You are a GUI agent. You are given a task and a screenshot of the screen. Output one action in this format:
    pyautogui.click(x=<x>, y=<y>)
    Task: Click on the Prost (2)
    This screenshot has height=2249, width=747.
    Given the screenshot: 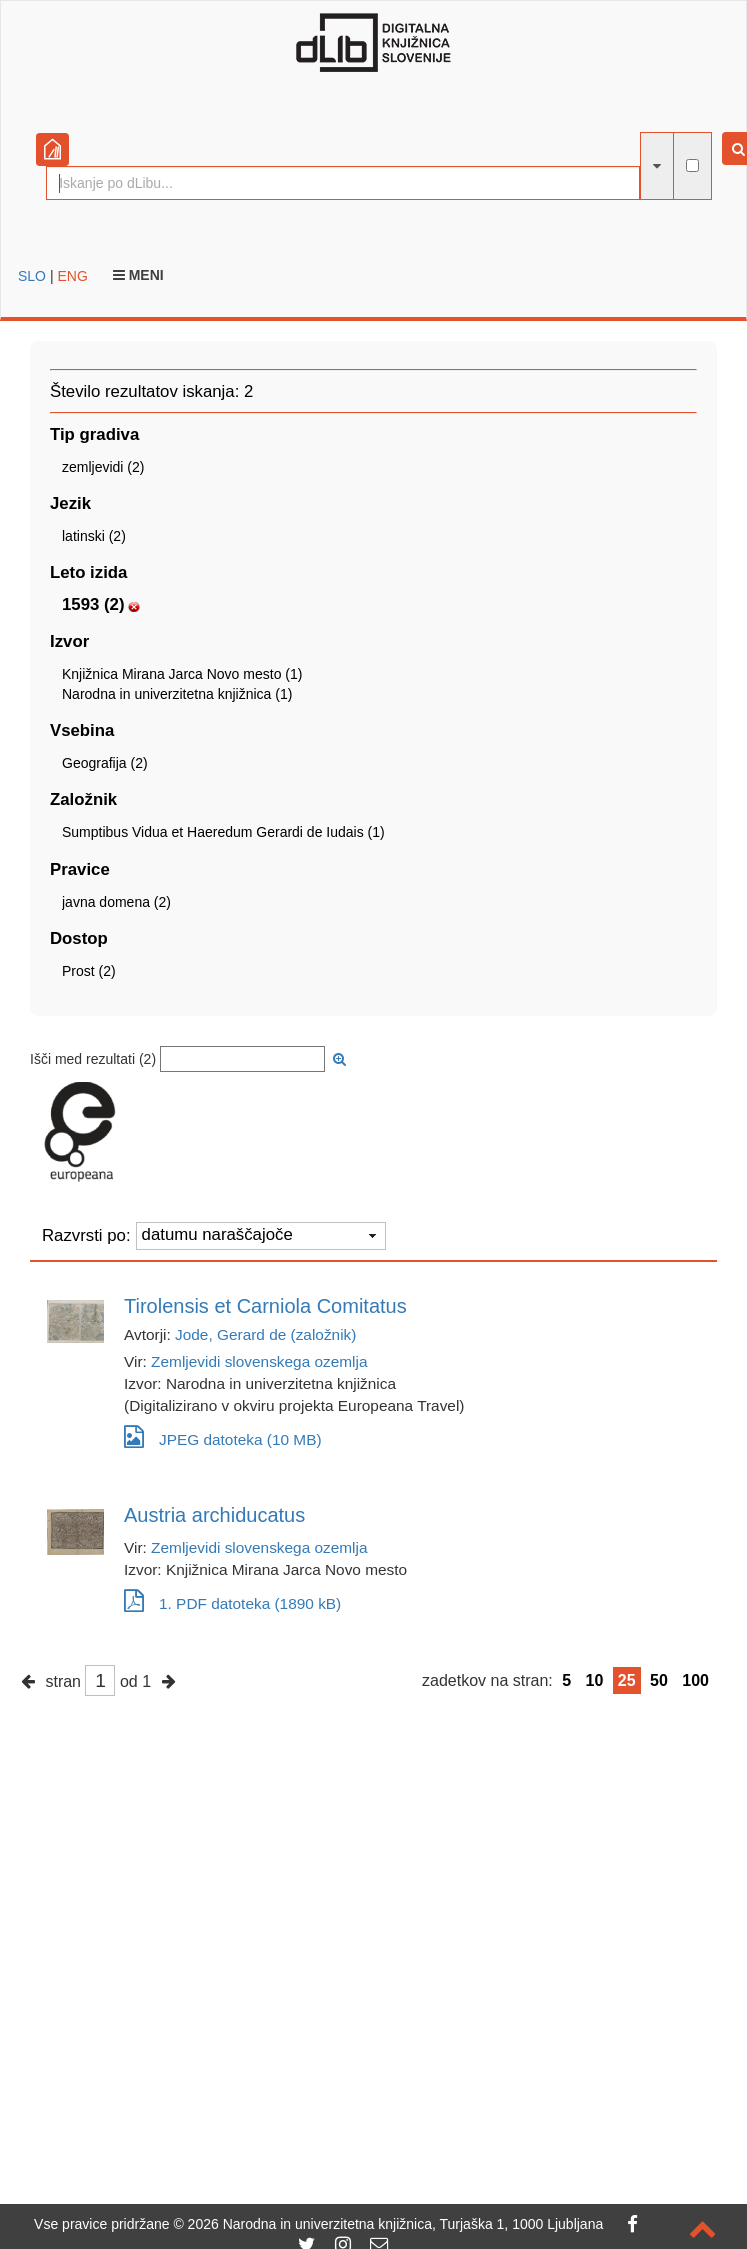 What is the action you would take?
    pyautogui.click(x=89, y=971)
    